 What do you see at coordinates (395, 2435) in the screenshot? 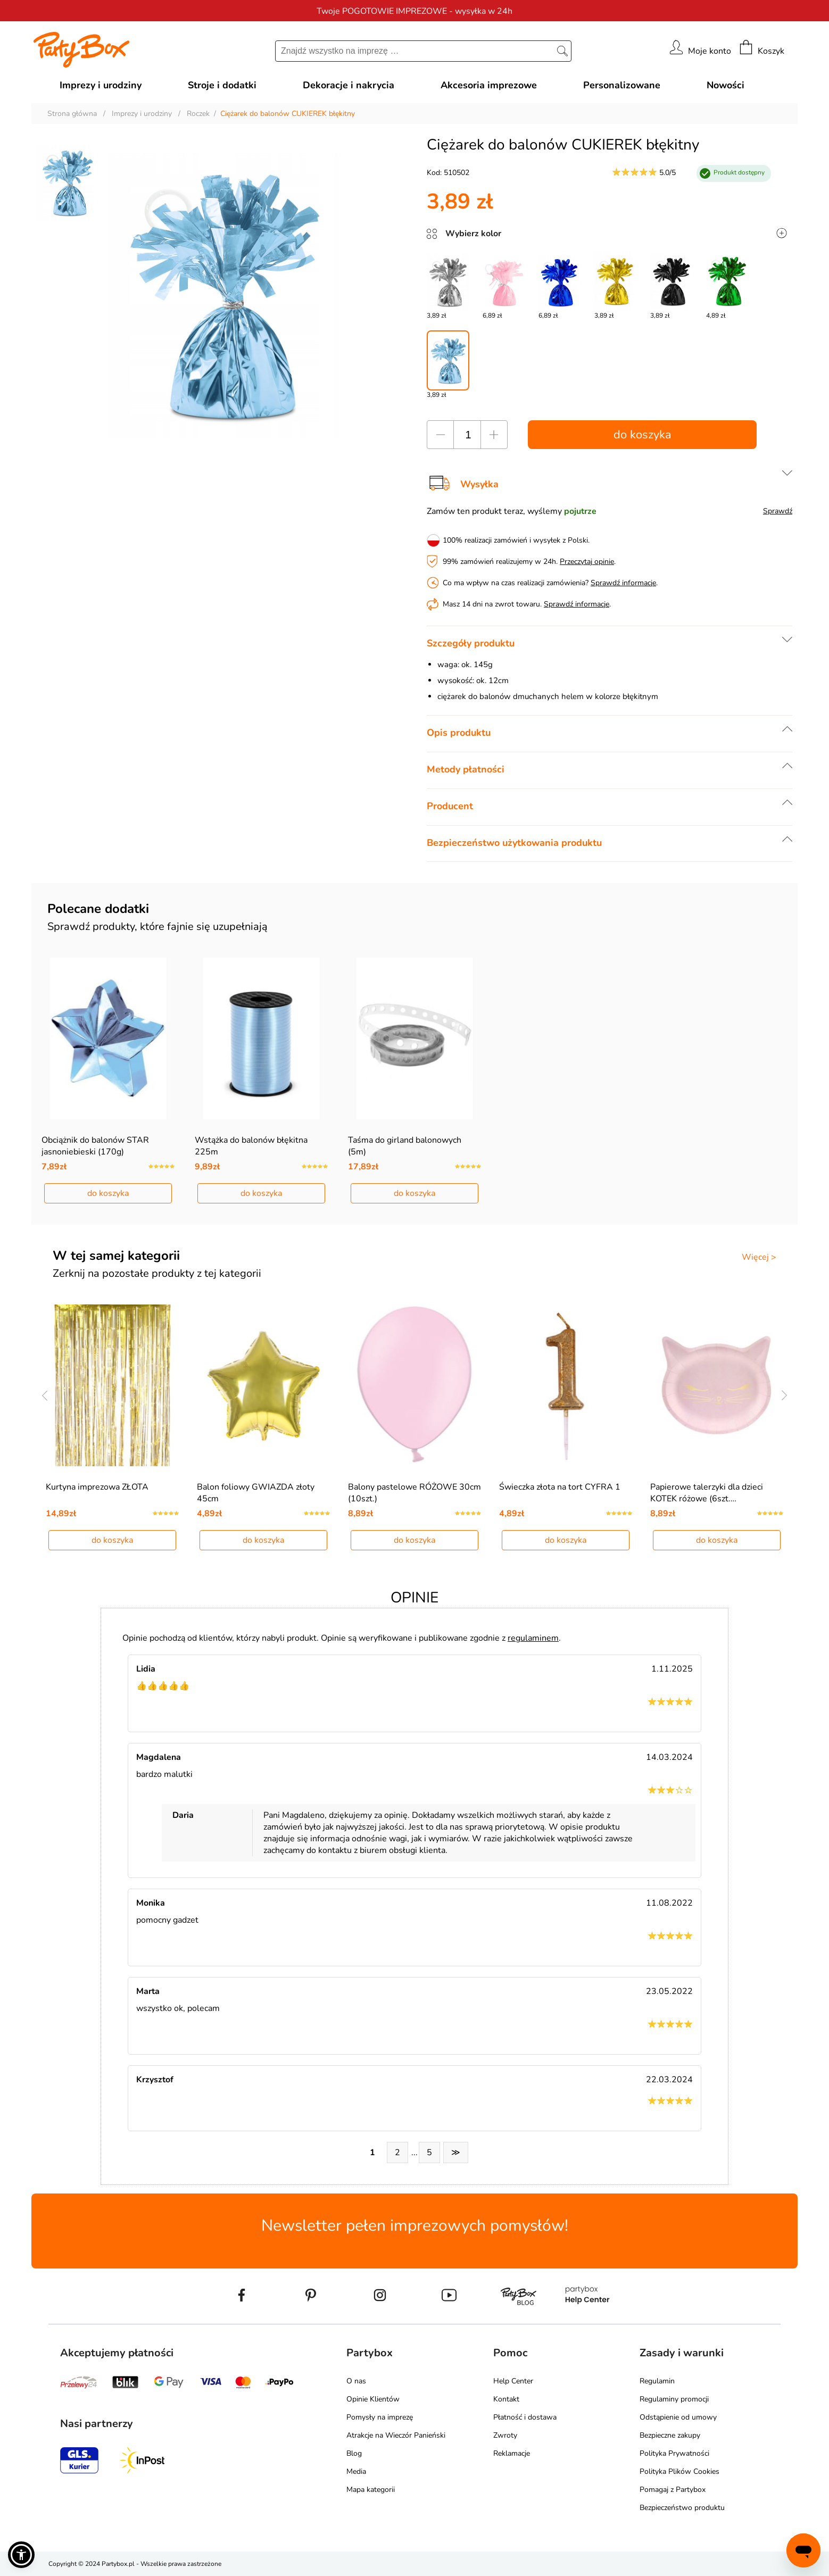
I see `Atrakcje na Wieczór Panieński` at bounding box center [395, 2435].